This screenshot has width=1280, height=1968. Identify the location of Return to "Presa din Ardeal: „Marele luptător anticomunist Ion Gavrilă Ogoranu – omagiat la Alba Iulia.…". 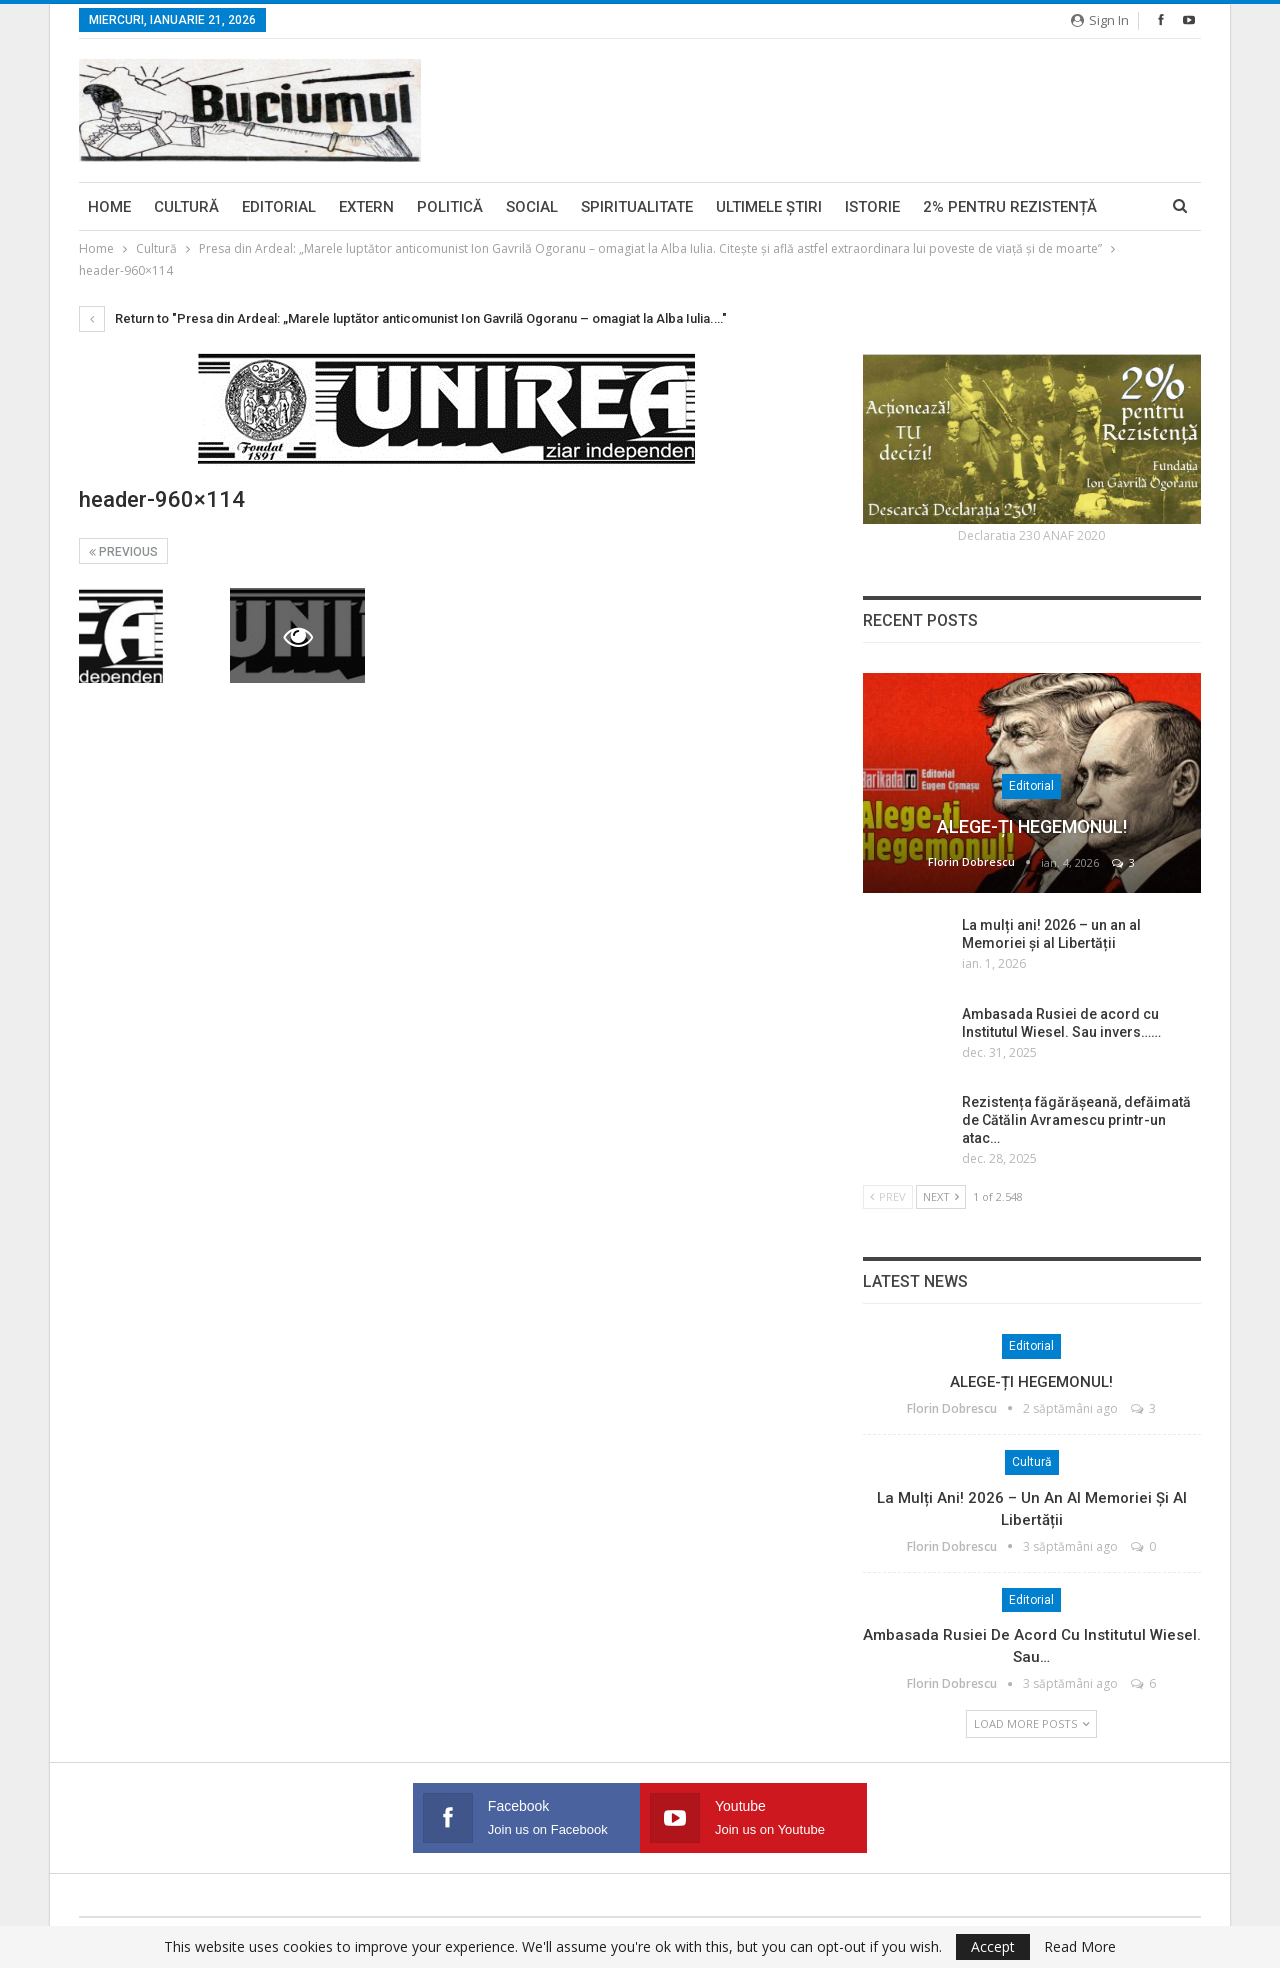
(403, 318).